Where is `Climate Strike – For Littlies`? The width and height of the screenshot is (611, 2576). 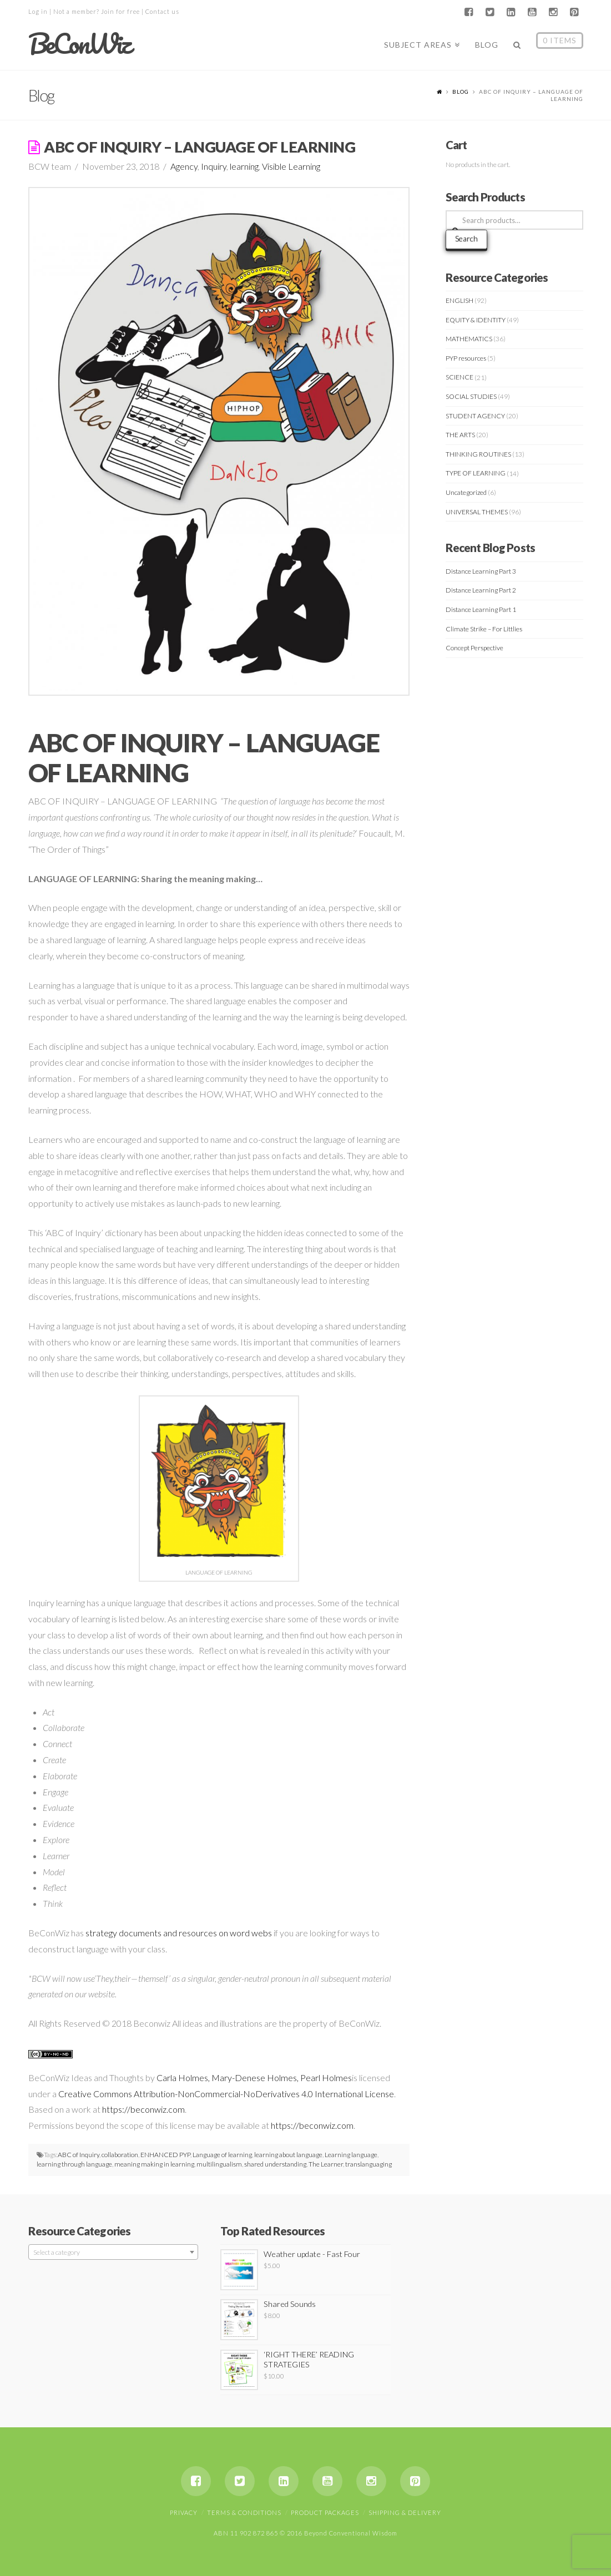 Climate Strike – For Littlies is located at coordinates (484, 629).